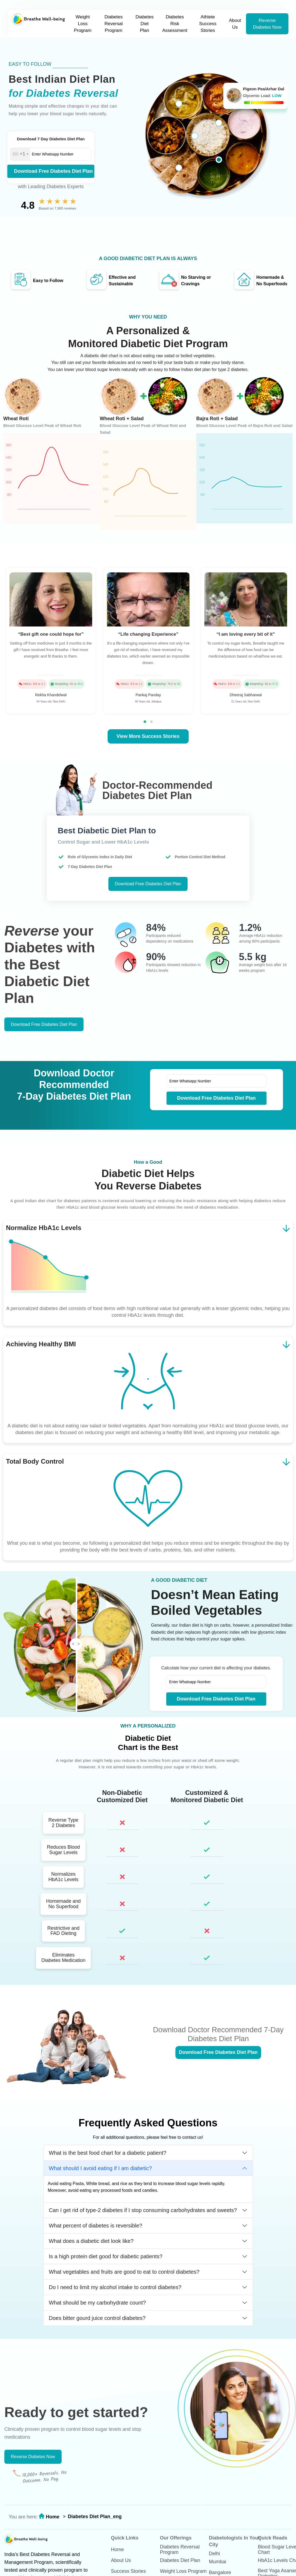 The width and height of the screenshot is (296, 2576). What do you see at coordinates (105, 2256) in the screenshot?
I see `Is a high protein diet good for diabetic patients?` at bounding box center [105, 2256].